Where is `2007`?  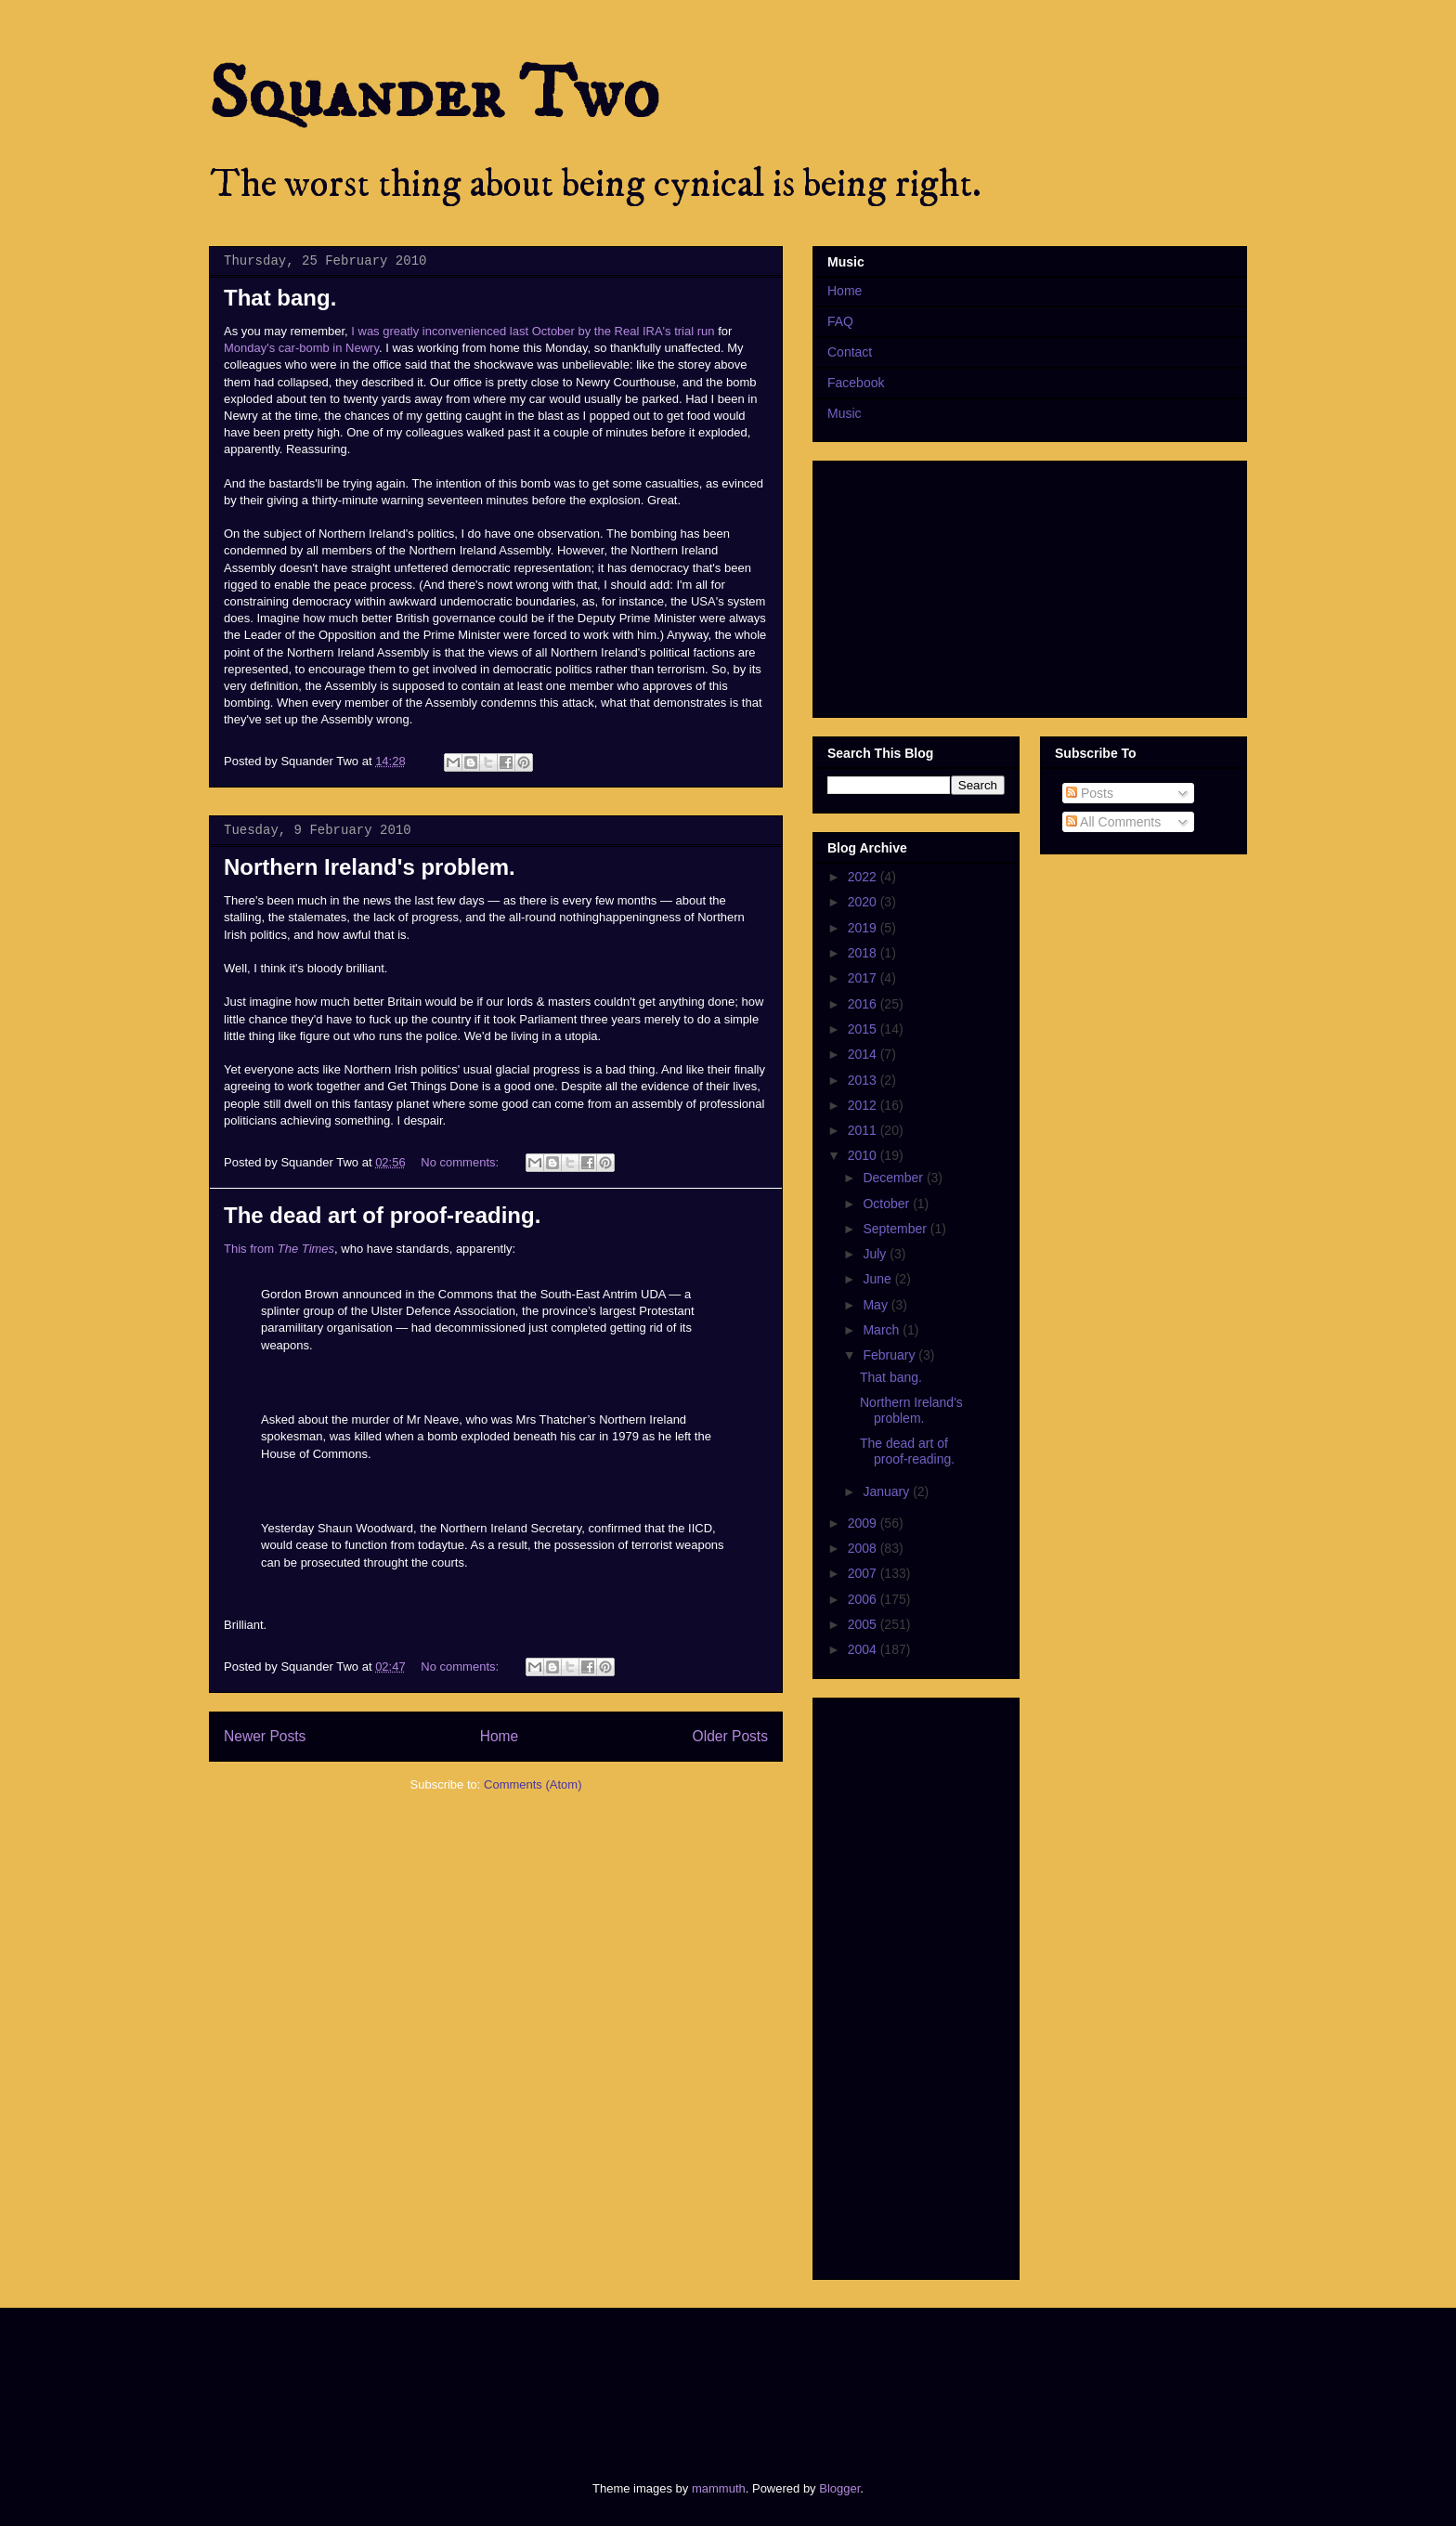
2007 is located at coordinates (864, 1573).